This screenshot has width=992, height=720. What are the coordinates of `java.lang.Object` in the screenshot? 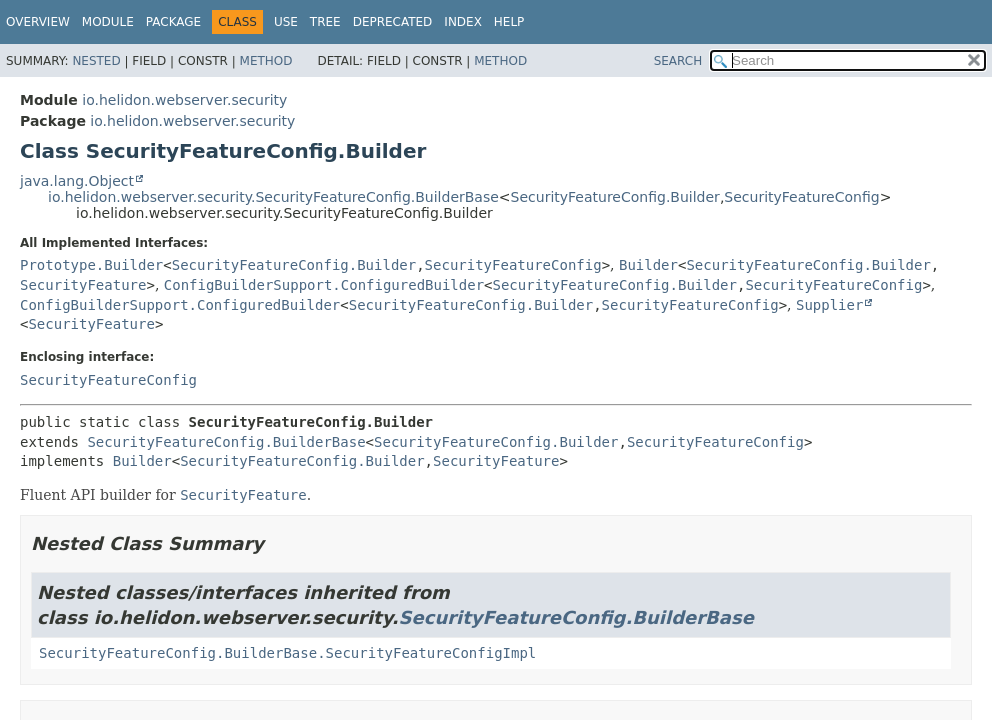 It's located at (77, 181).